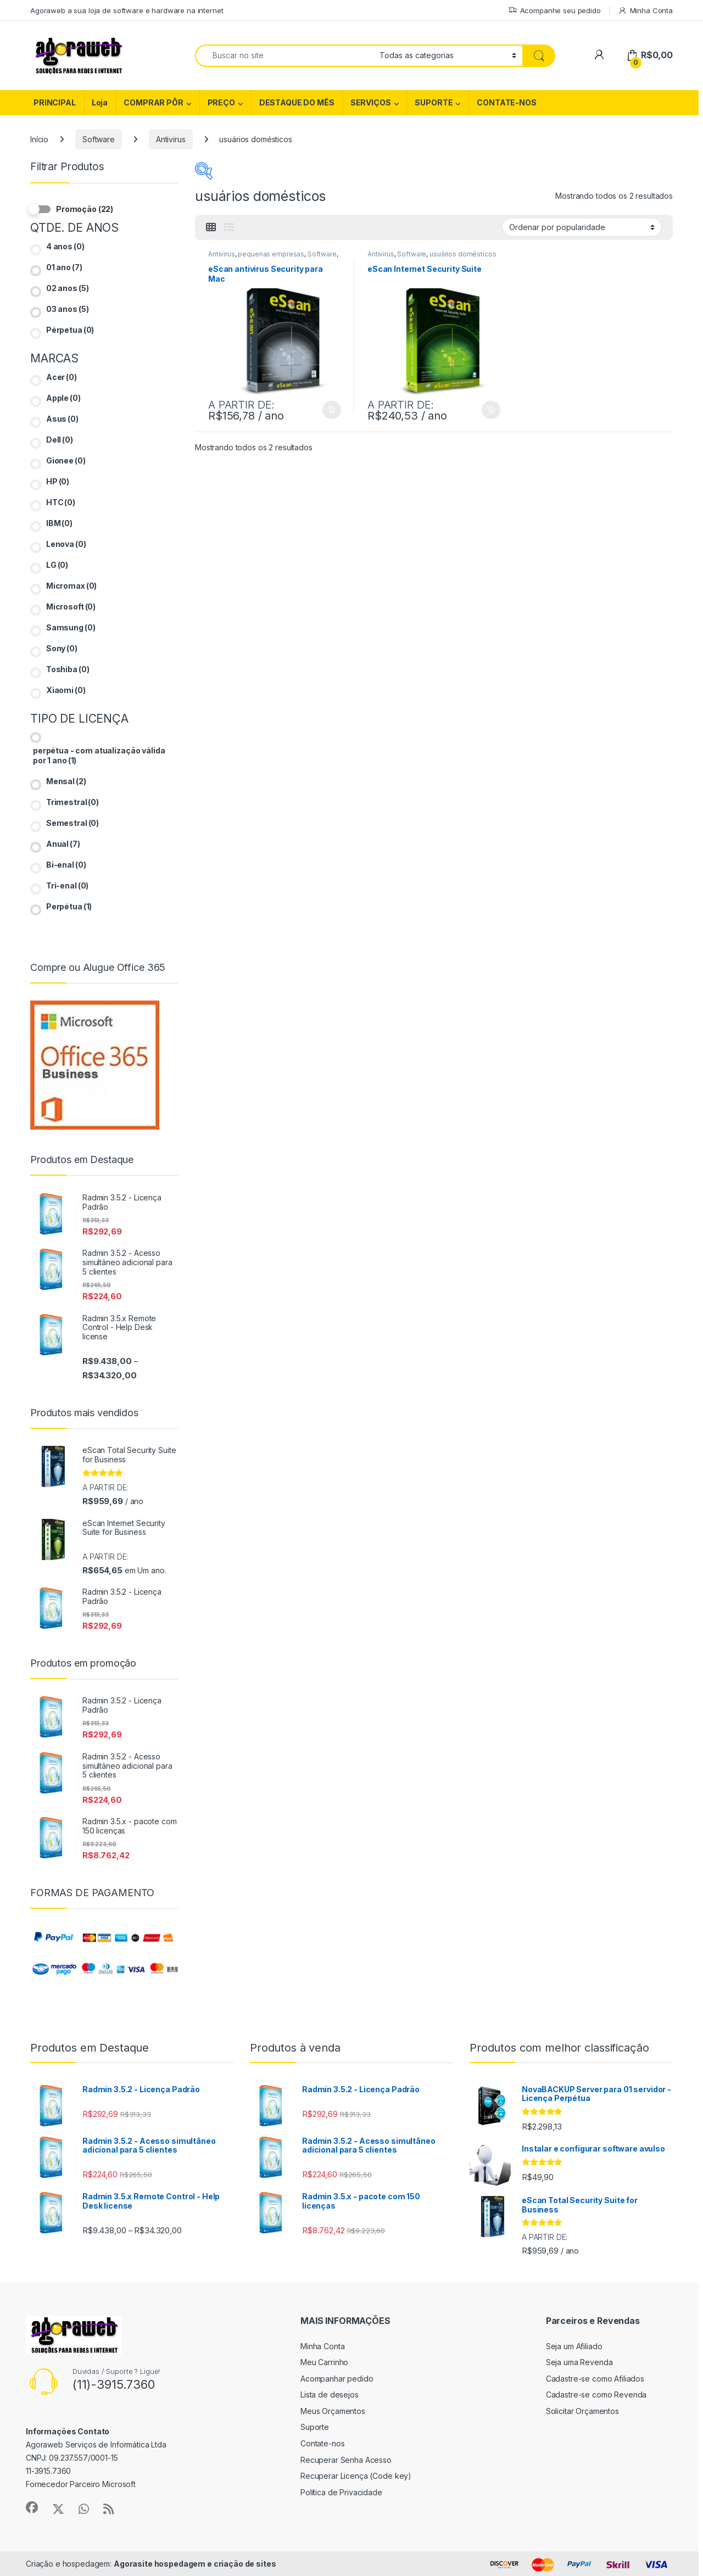 This screenshot has width=703, height=2576. I want to click on DESTAQUE DO MÊS, so click(296, 102).